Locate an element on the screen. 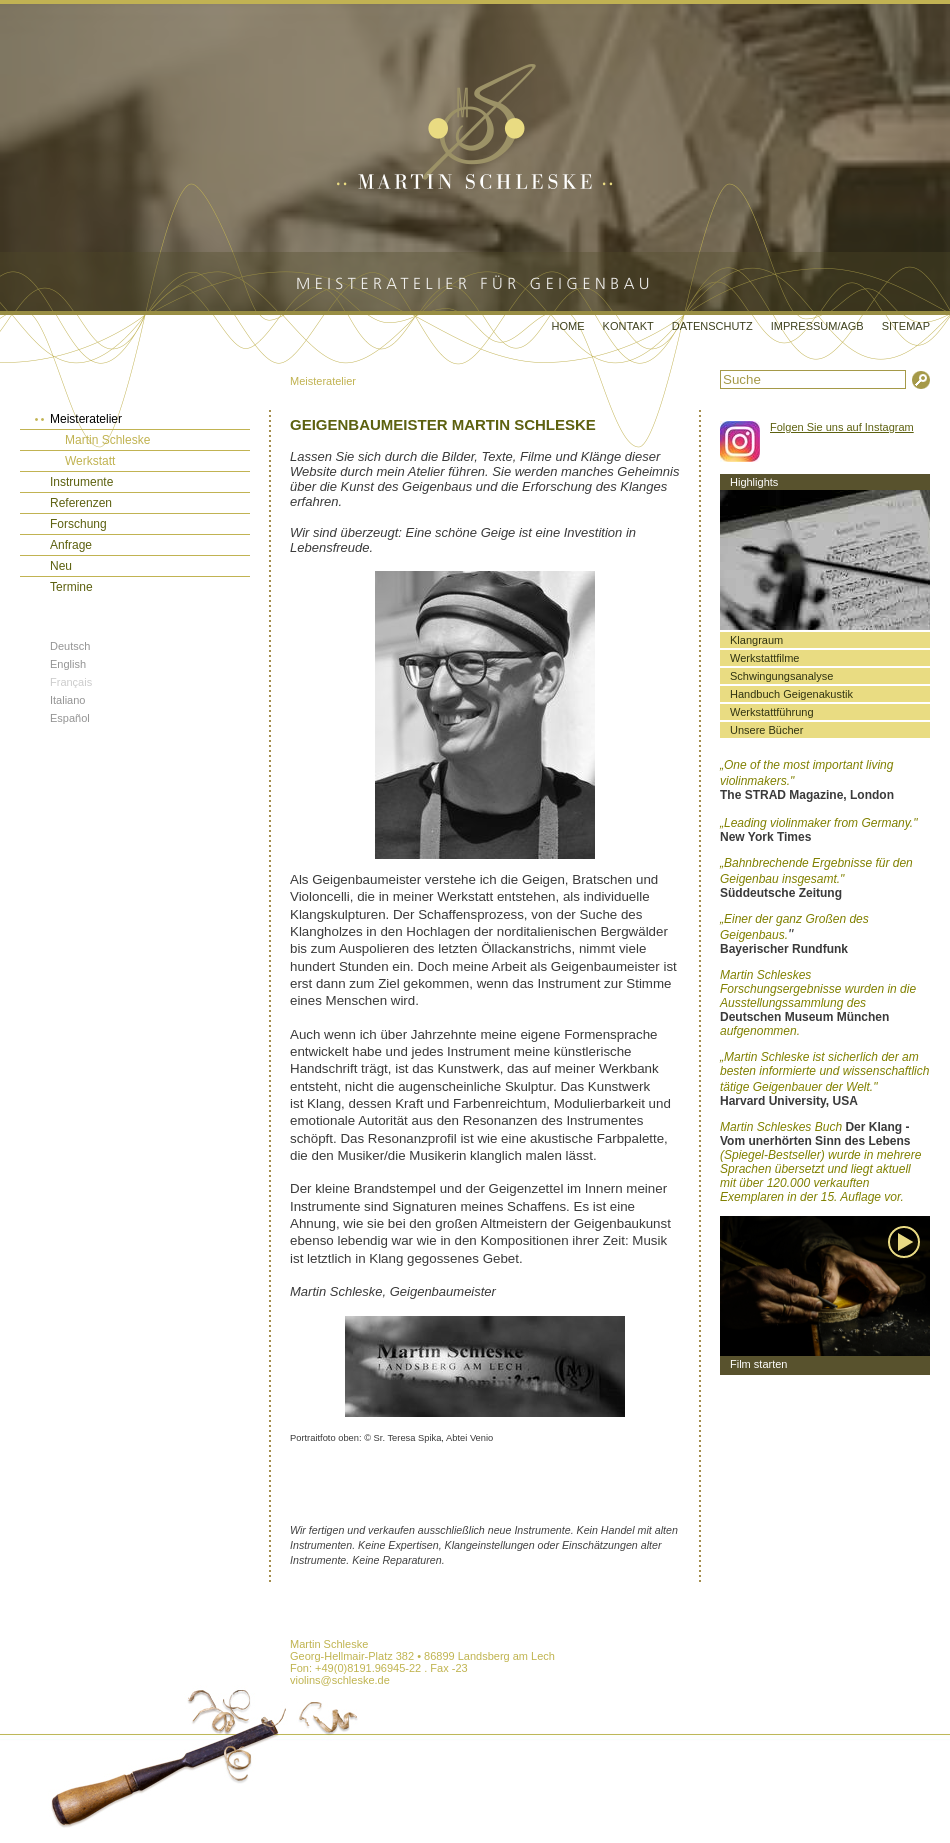 The height and width of the screenshot is (1843, 950). violins@schleske.de is located at coordinates (340, 1680).